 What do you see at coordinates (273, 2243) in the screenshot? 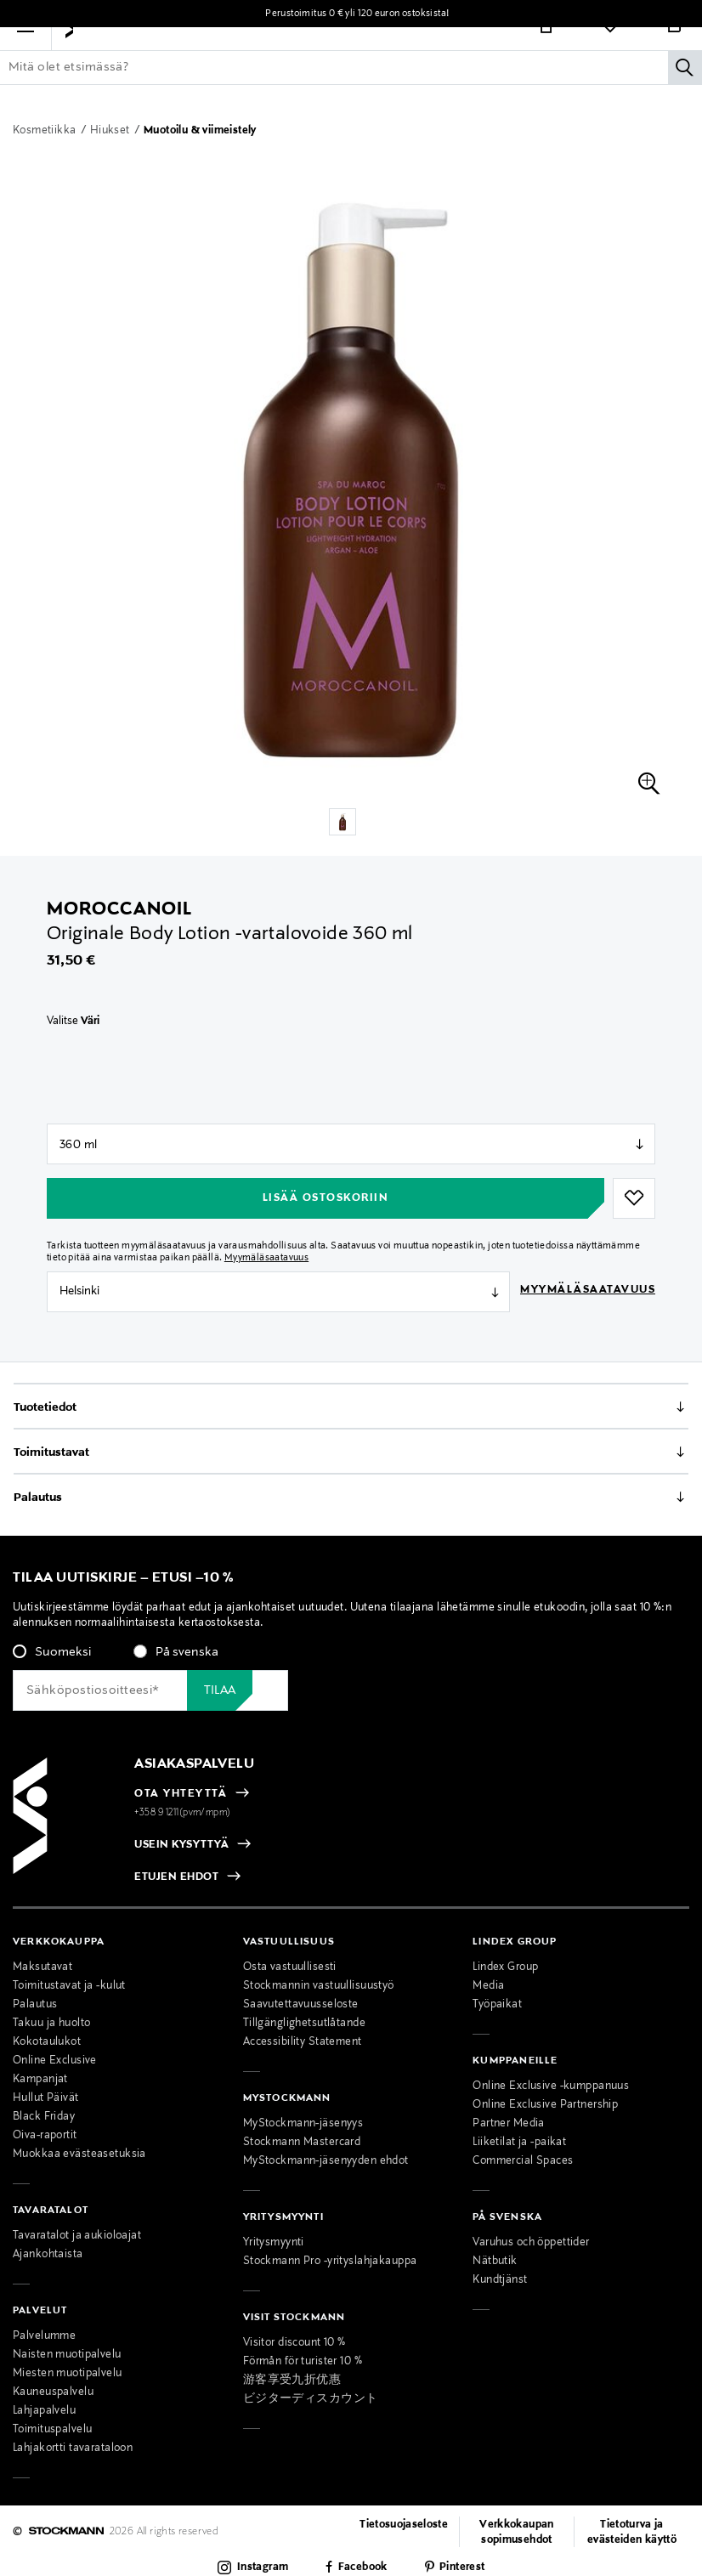
I see `Yritysmyynti` at bounding box center [273, 2243].